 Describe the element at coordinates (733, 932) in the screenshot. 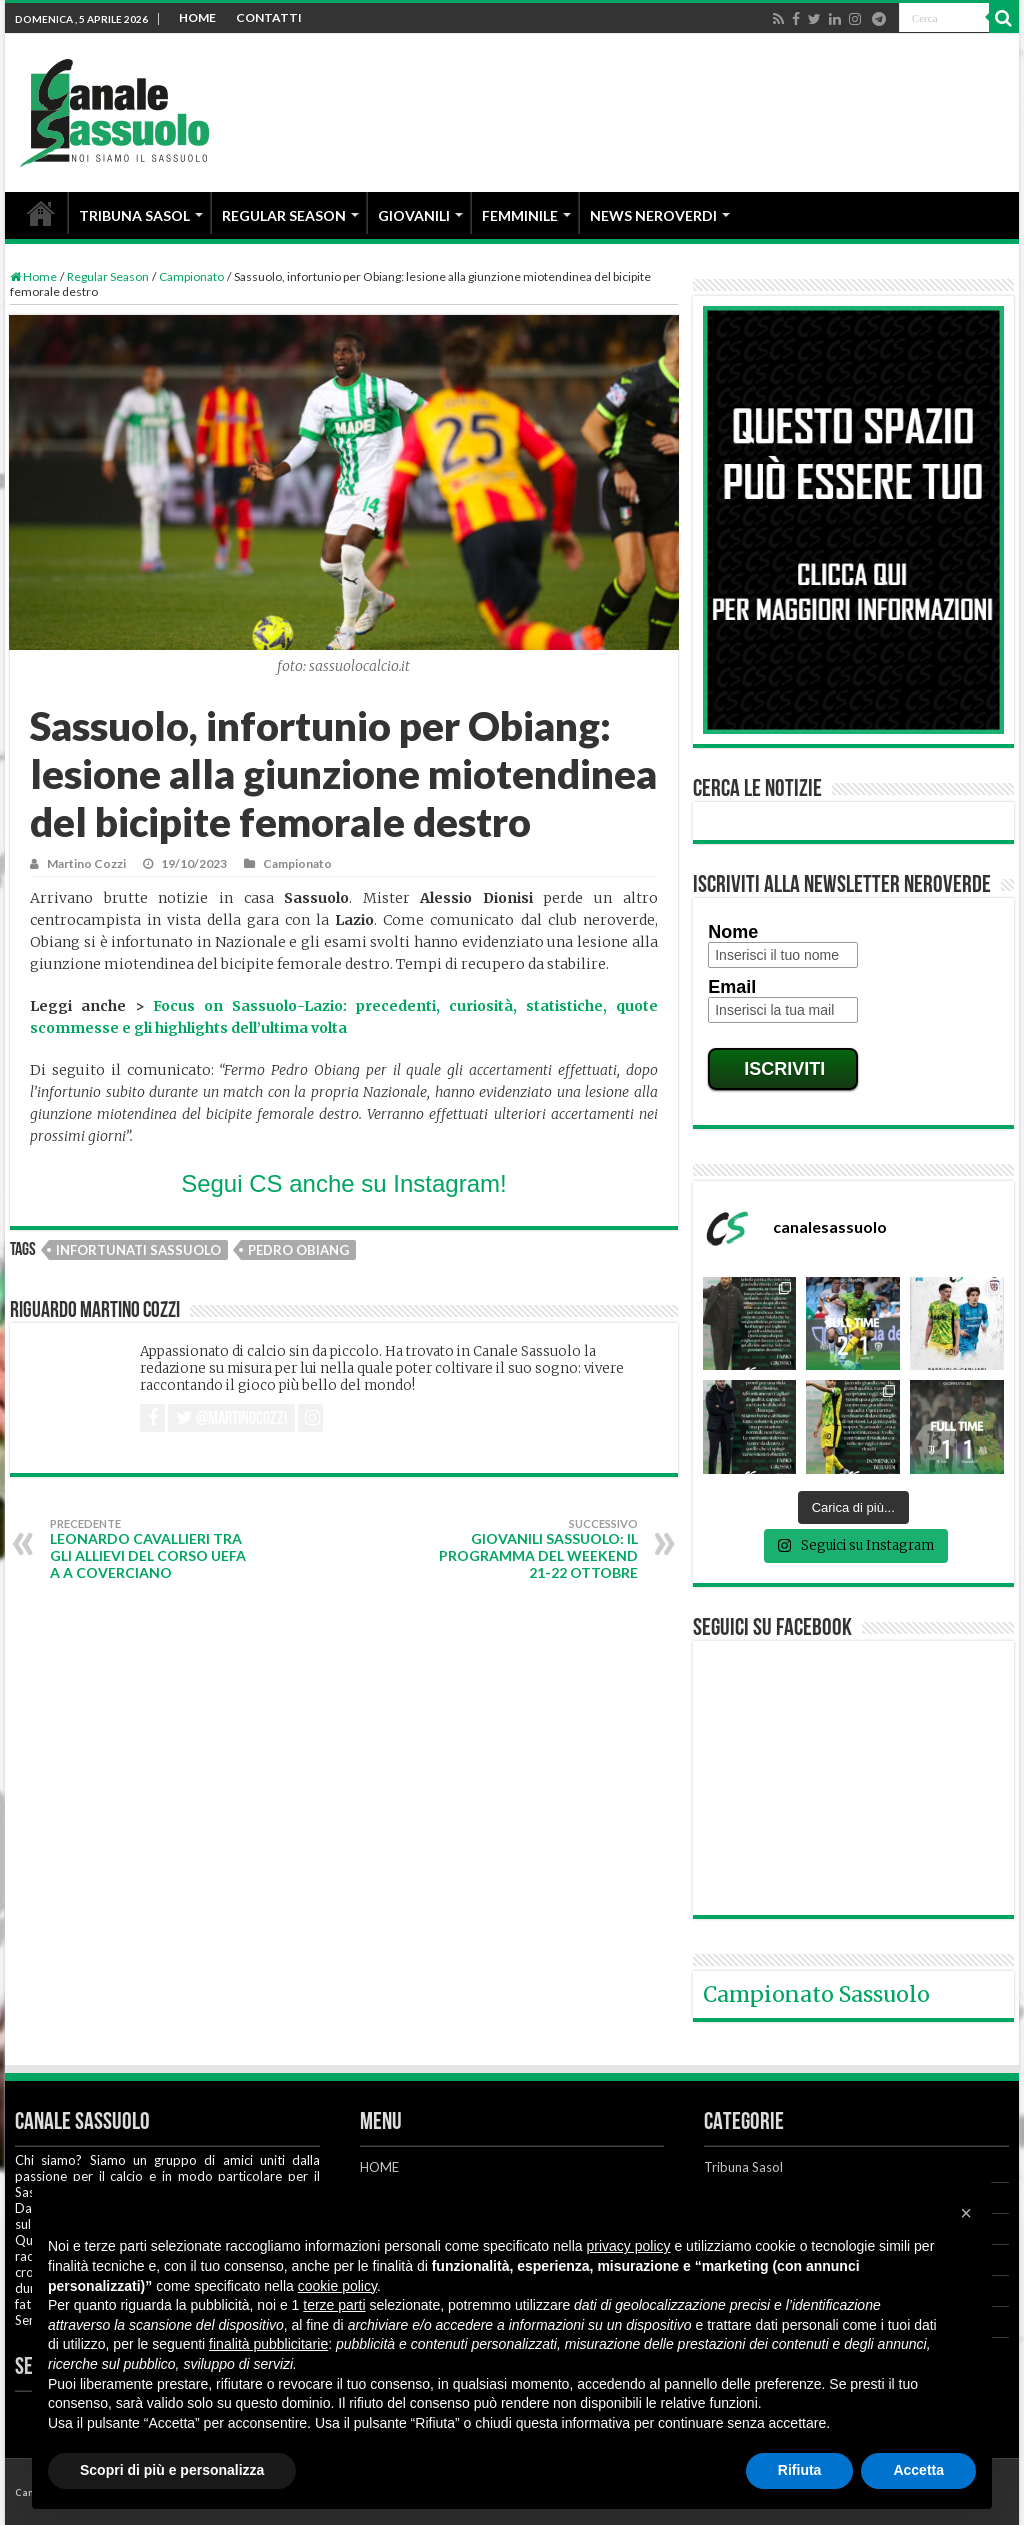

I see `Nome` at that location.